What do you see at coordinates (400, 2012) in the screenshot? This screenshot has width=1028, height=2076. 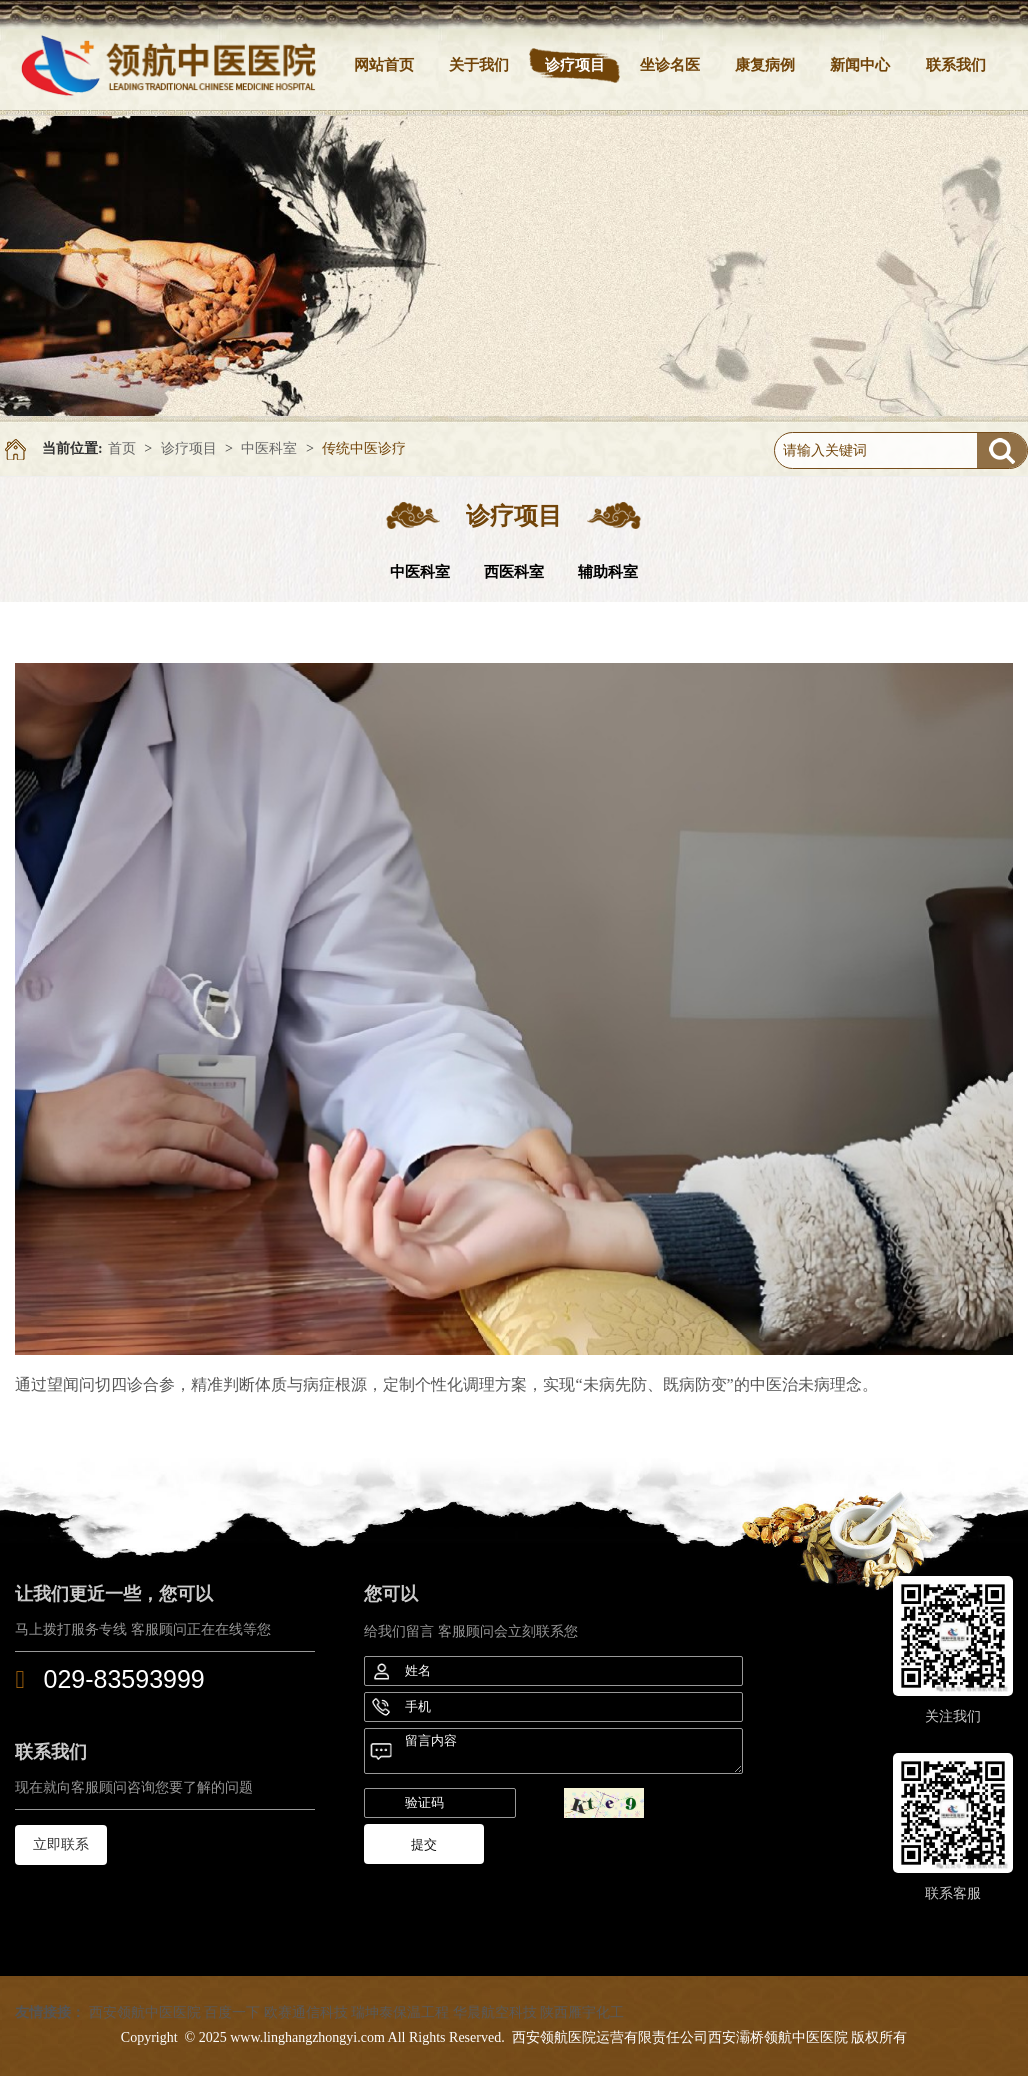 I see `瑞坤泰保温工程` at bounding box center [400, 2012].